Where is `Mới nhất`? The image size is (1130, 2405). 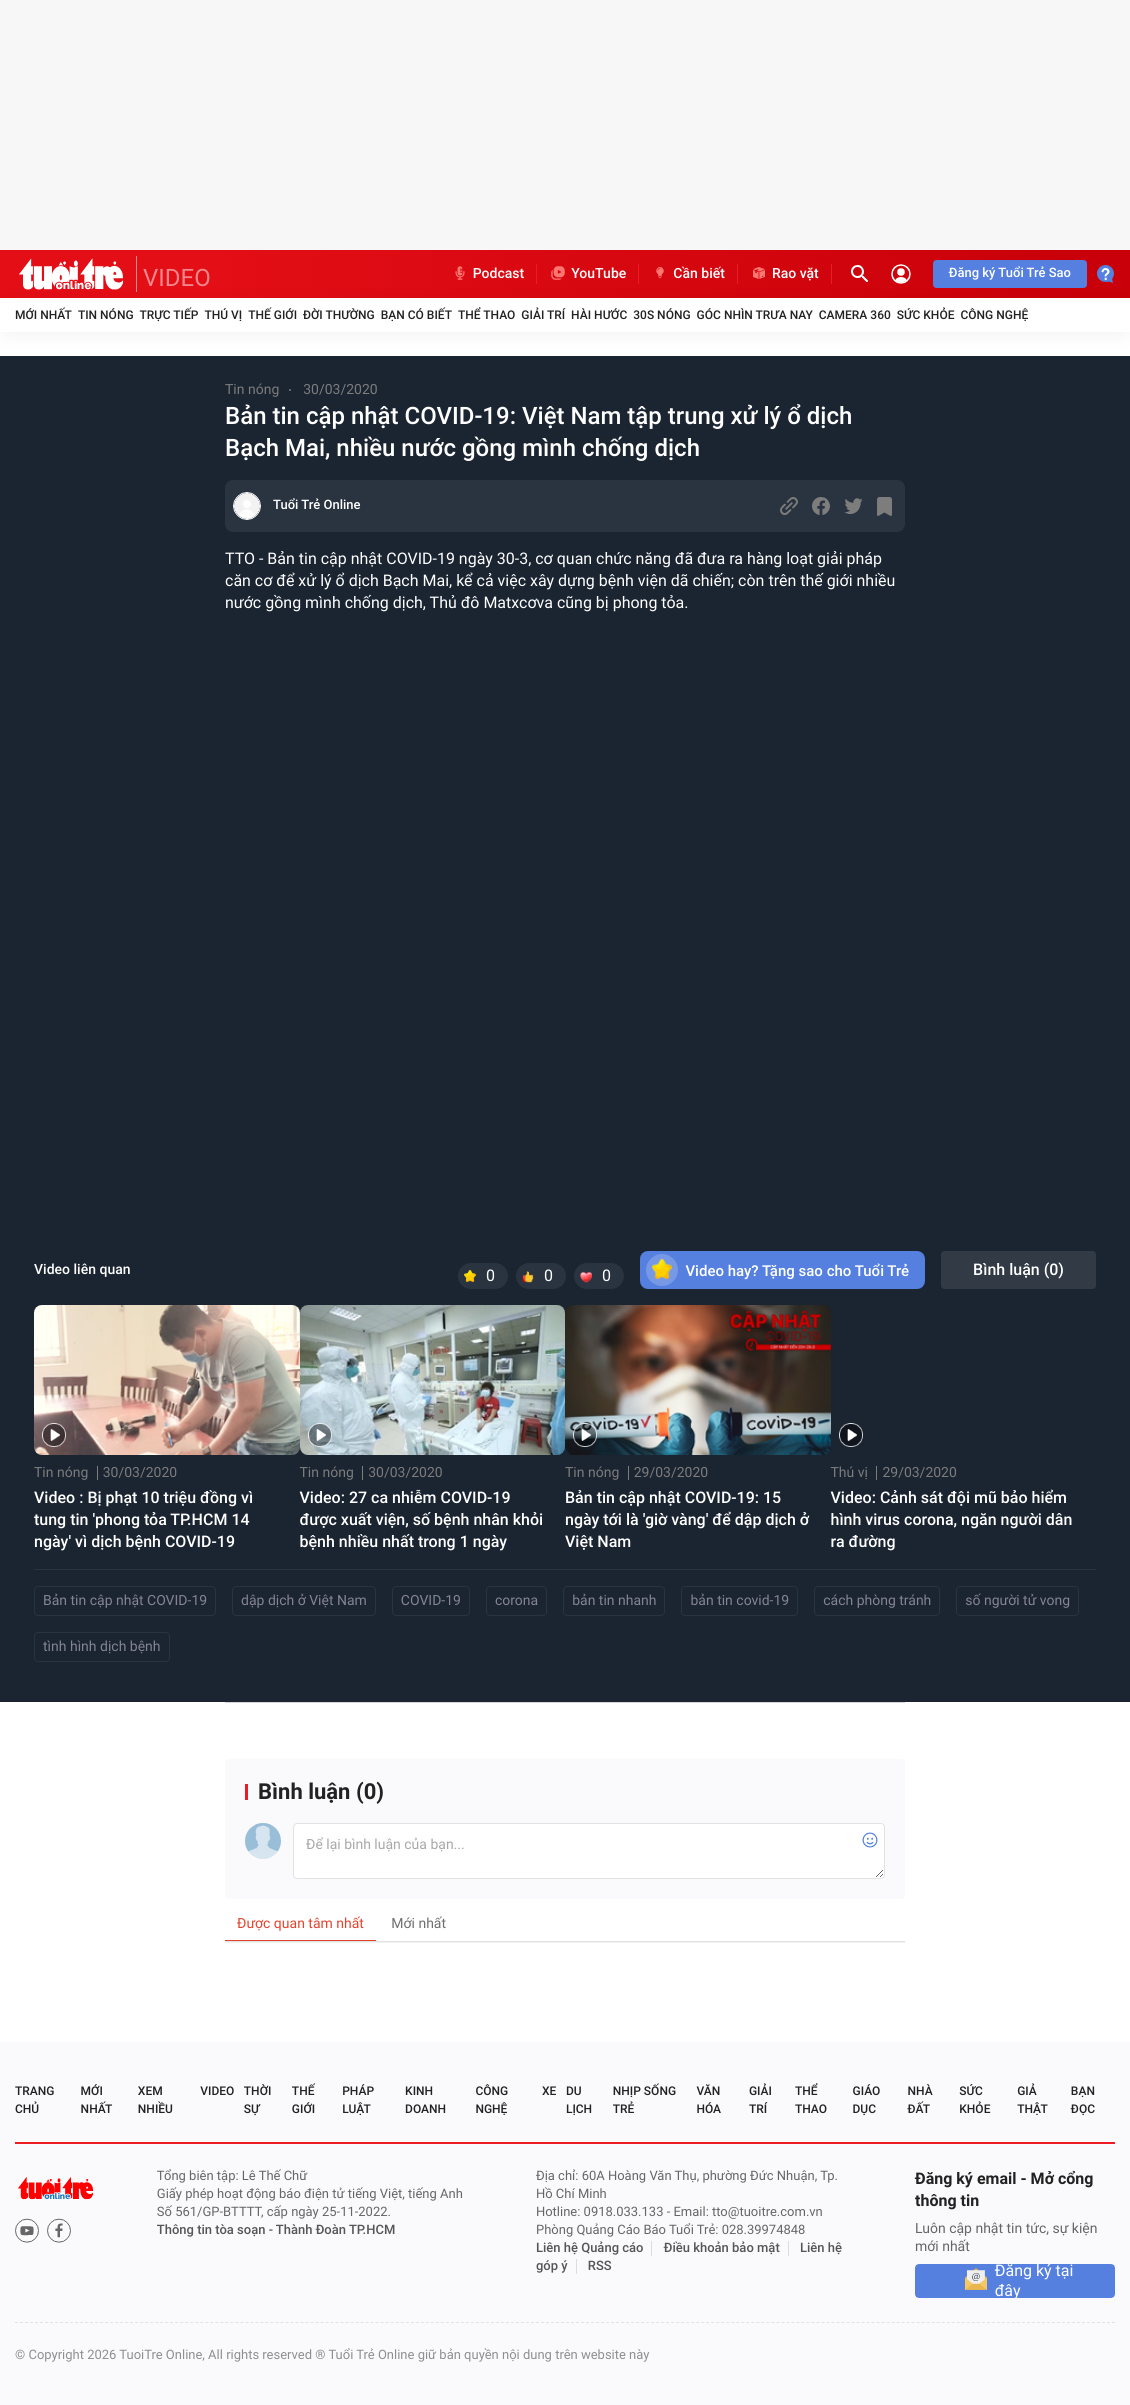
Mới nhất is located at coordinates (43, 315).